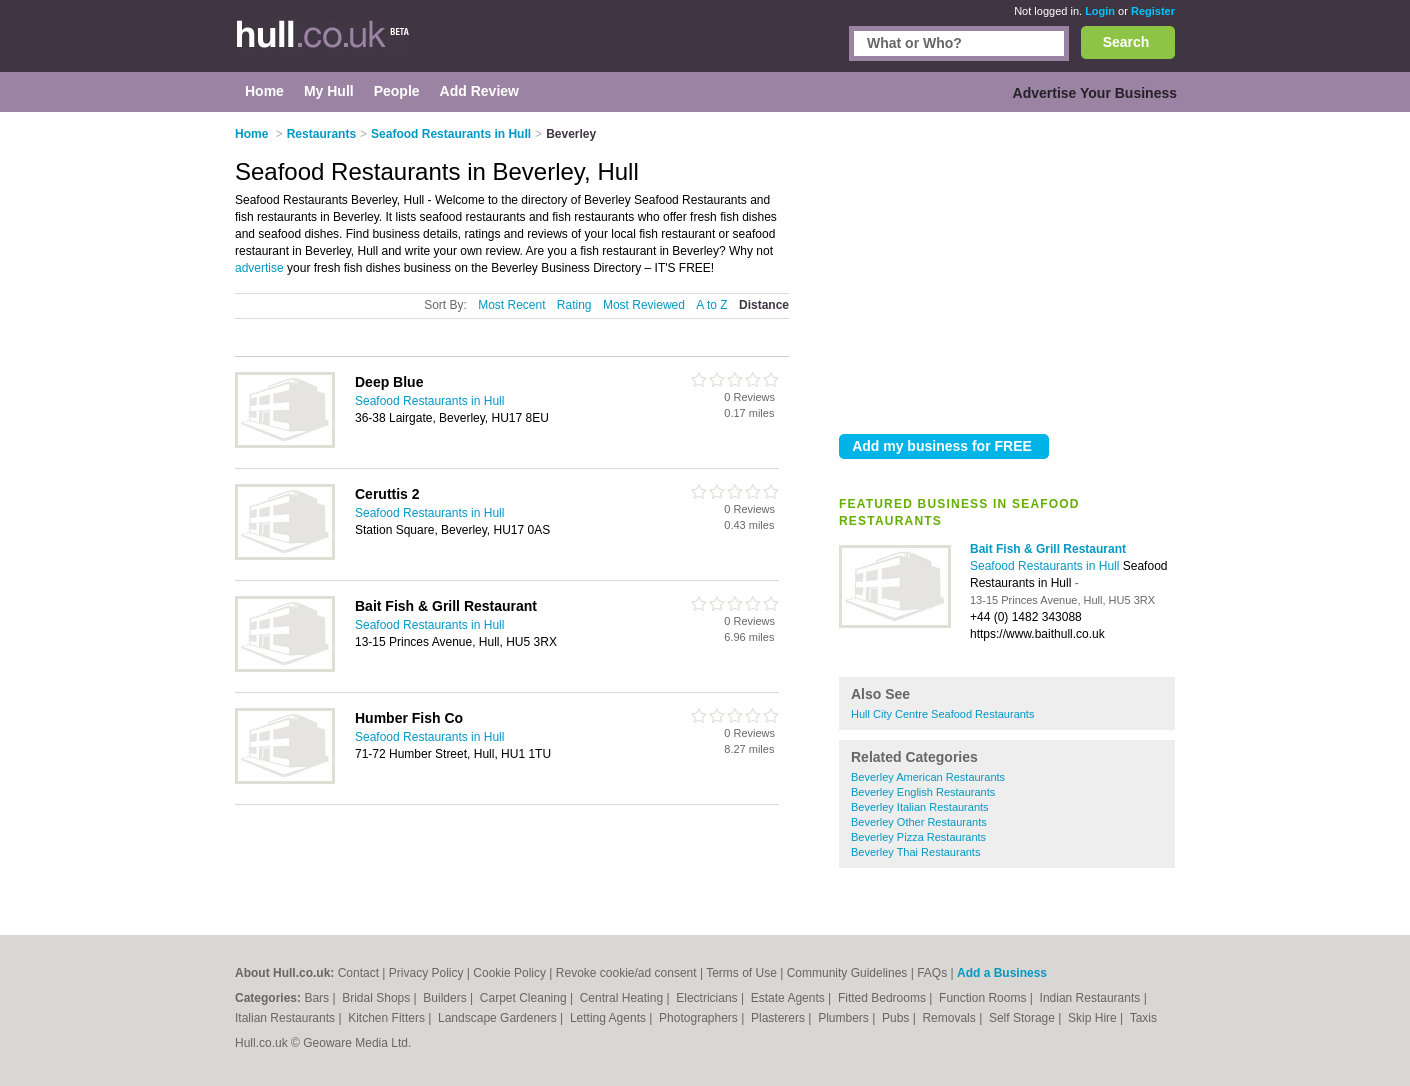 The image size is (1410, 1086). What do you see at coordinates (623, 998) in the screenshot?
I see `Central Heating` at bounding box center [623, 998].